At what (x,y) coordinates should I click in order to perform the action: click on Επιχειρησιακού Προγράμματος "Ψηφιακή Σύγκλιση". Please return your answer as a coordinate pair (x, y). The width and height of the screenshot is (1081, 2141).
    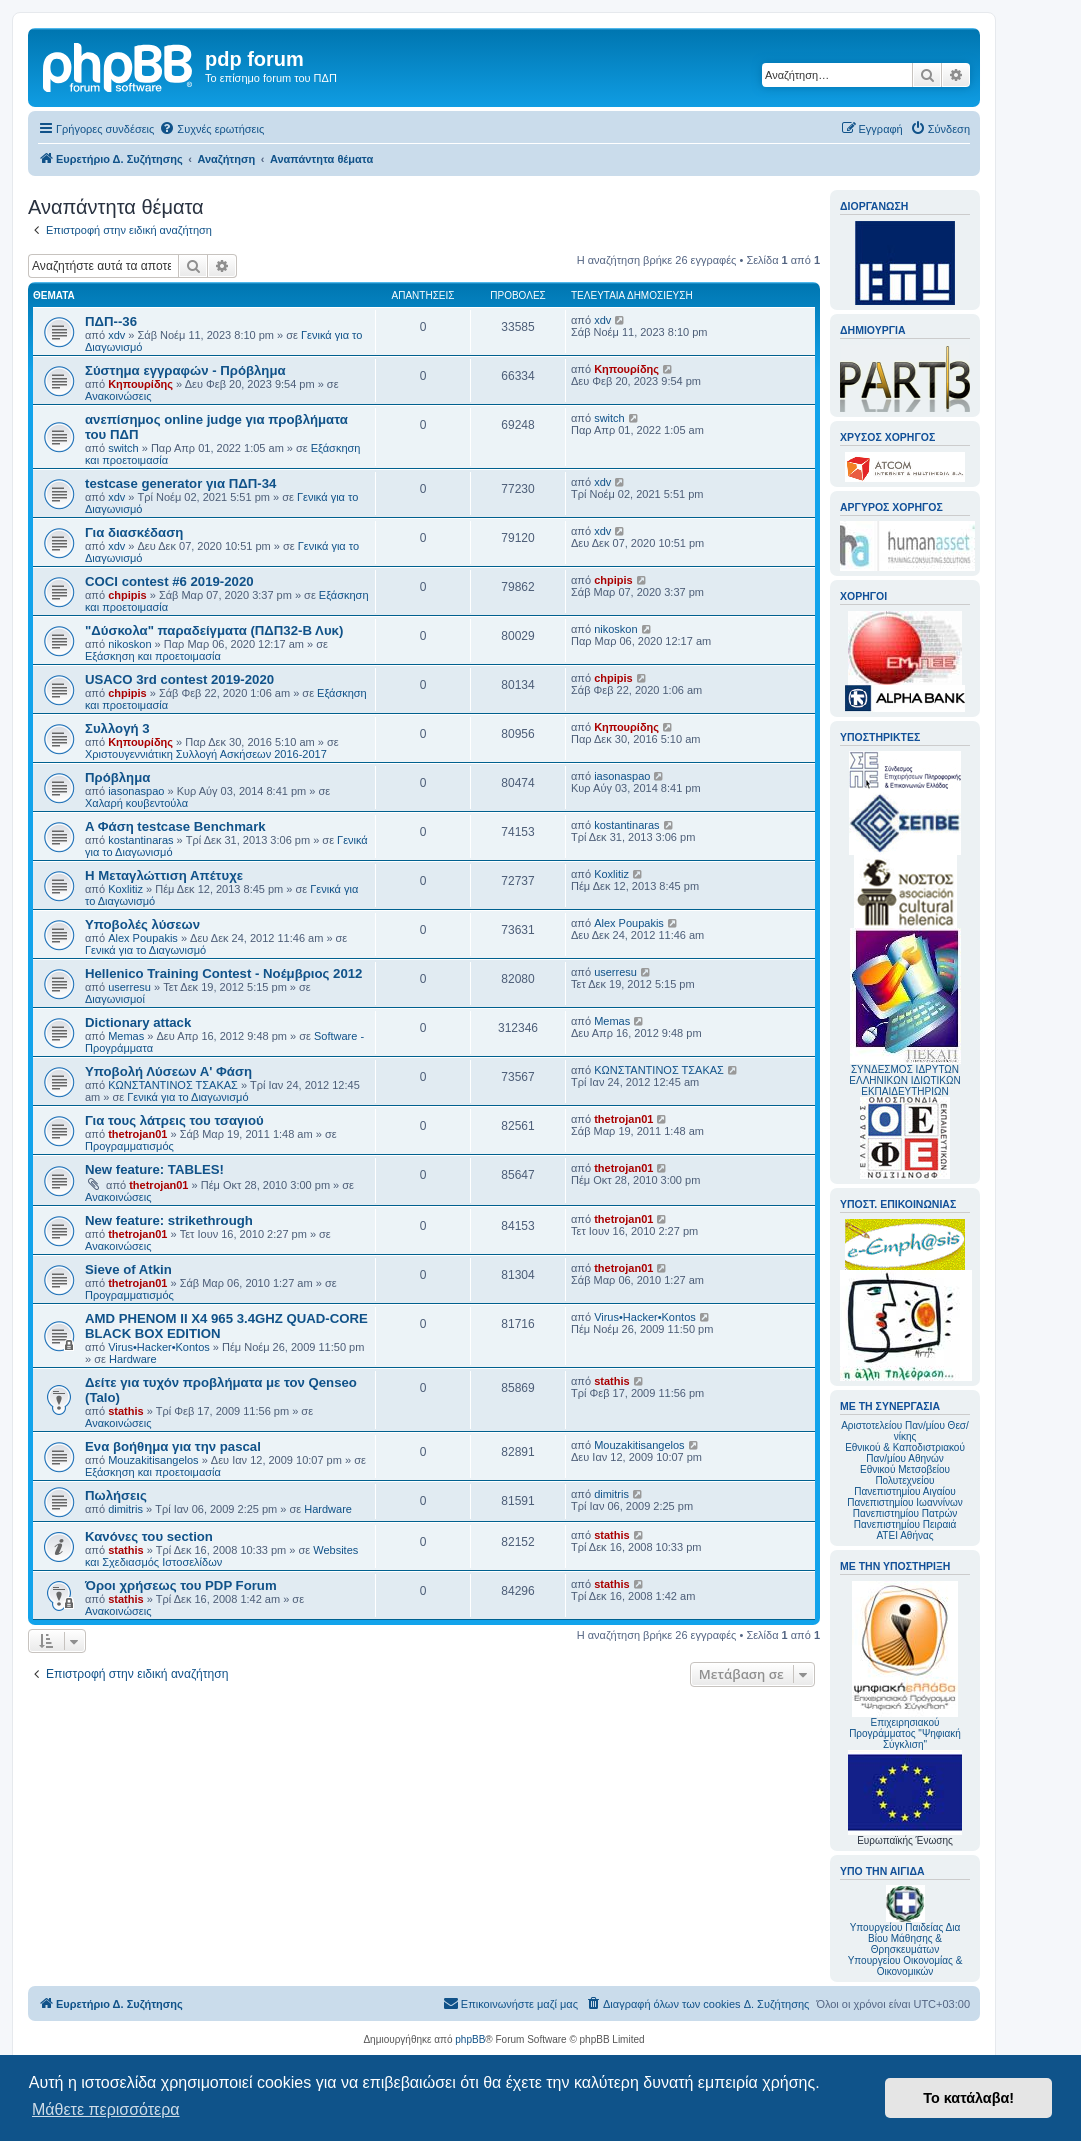
    Looking at the image, I should click on (905, 1665).